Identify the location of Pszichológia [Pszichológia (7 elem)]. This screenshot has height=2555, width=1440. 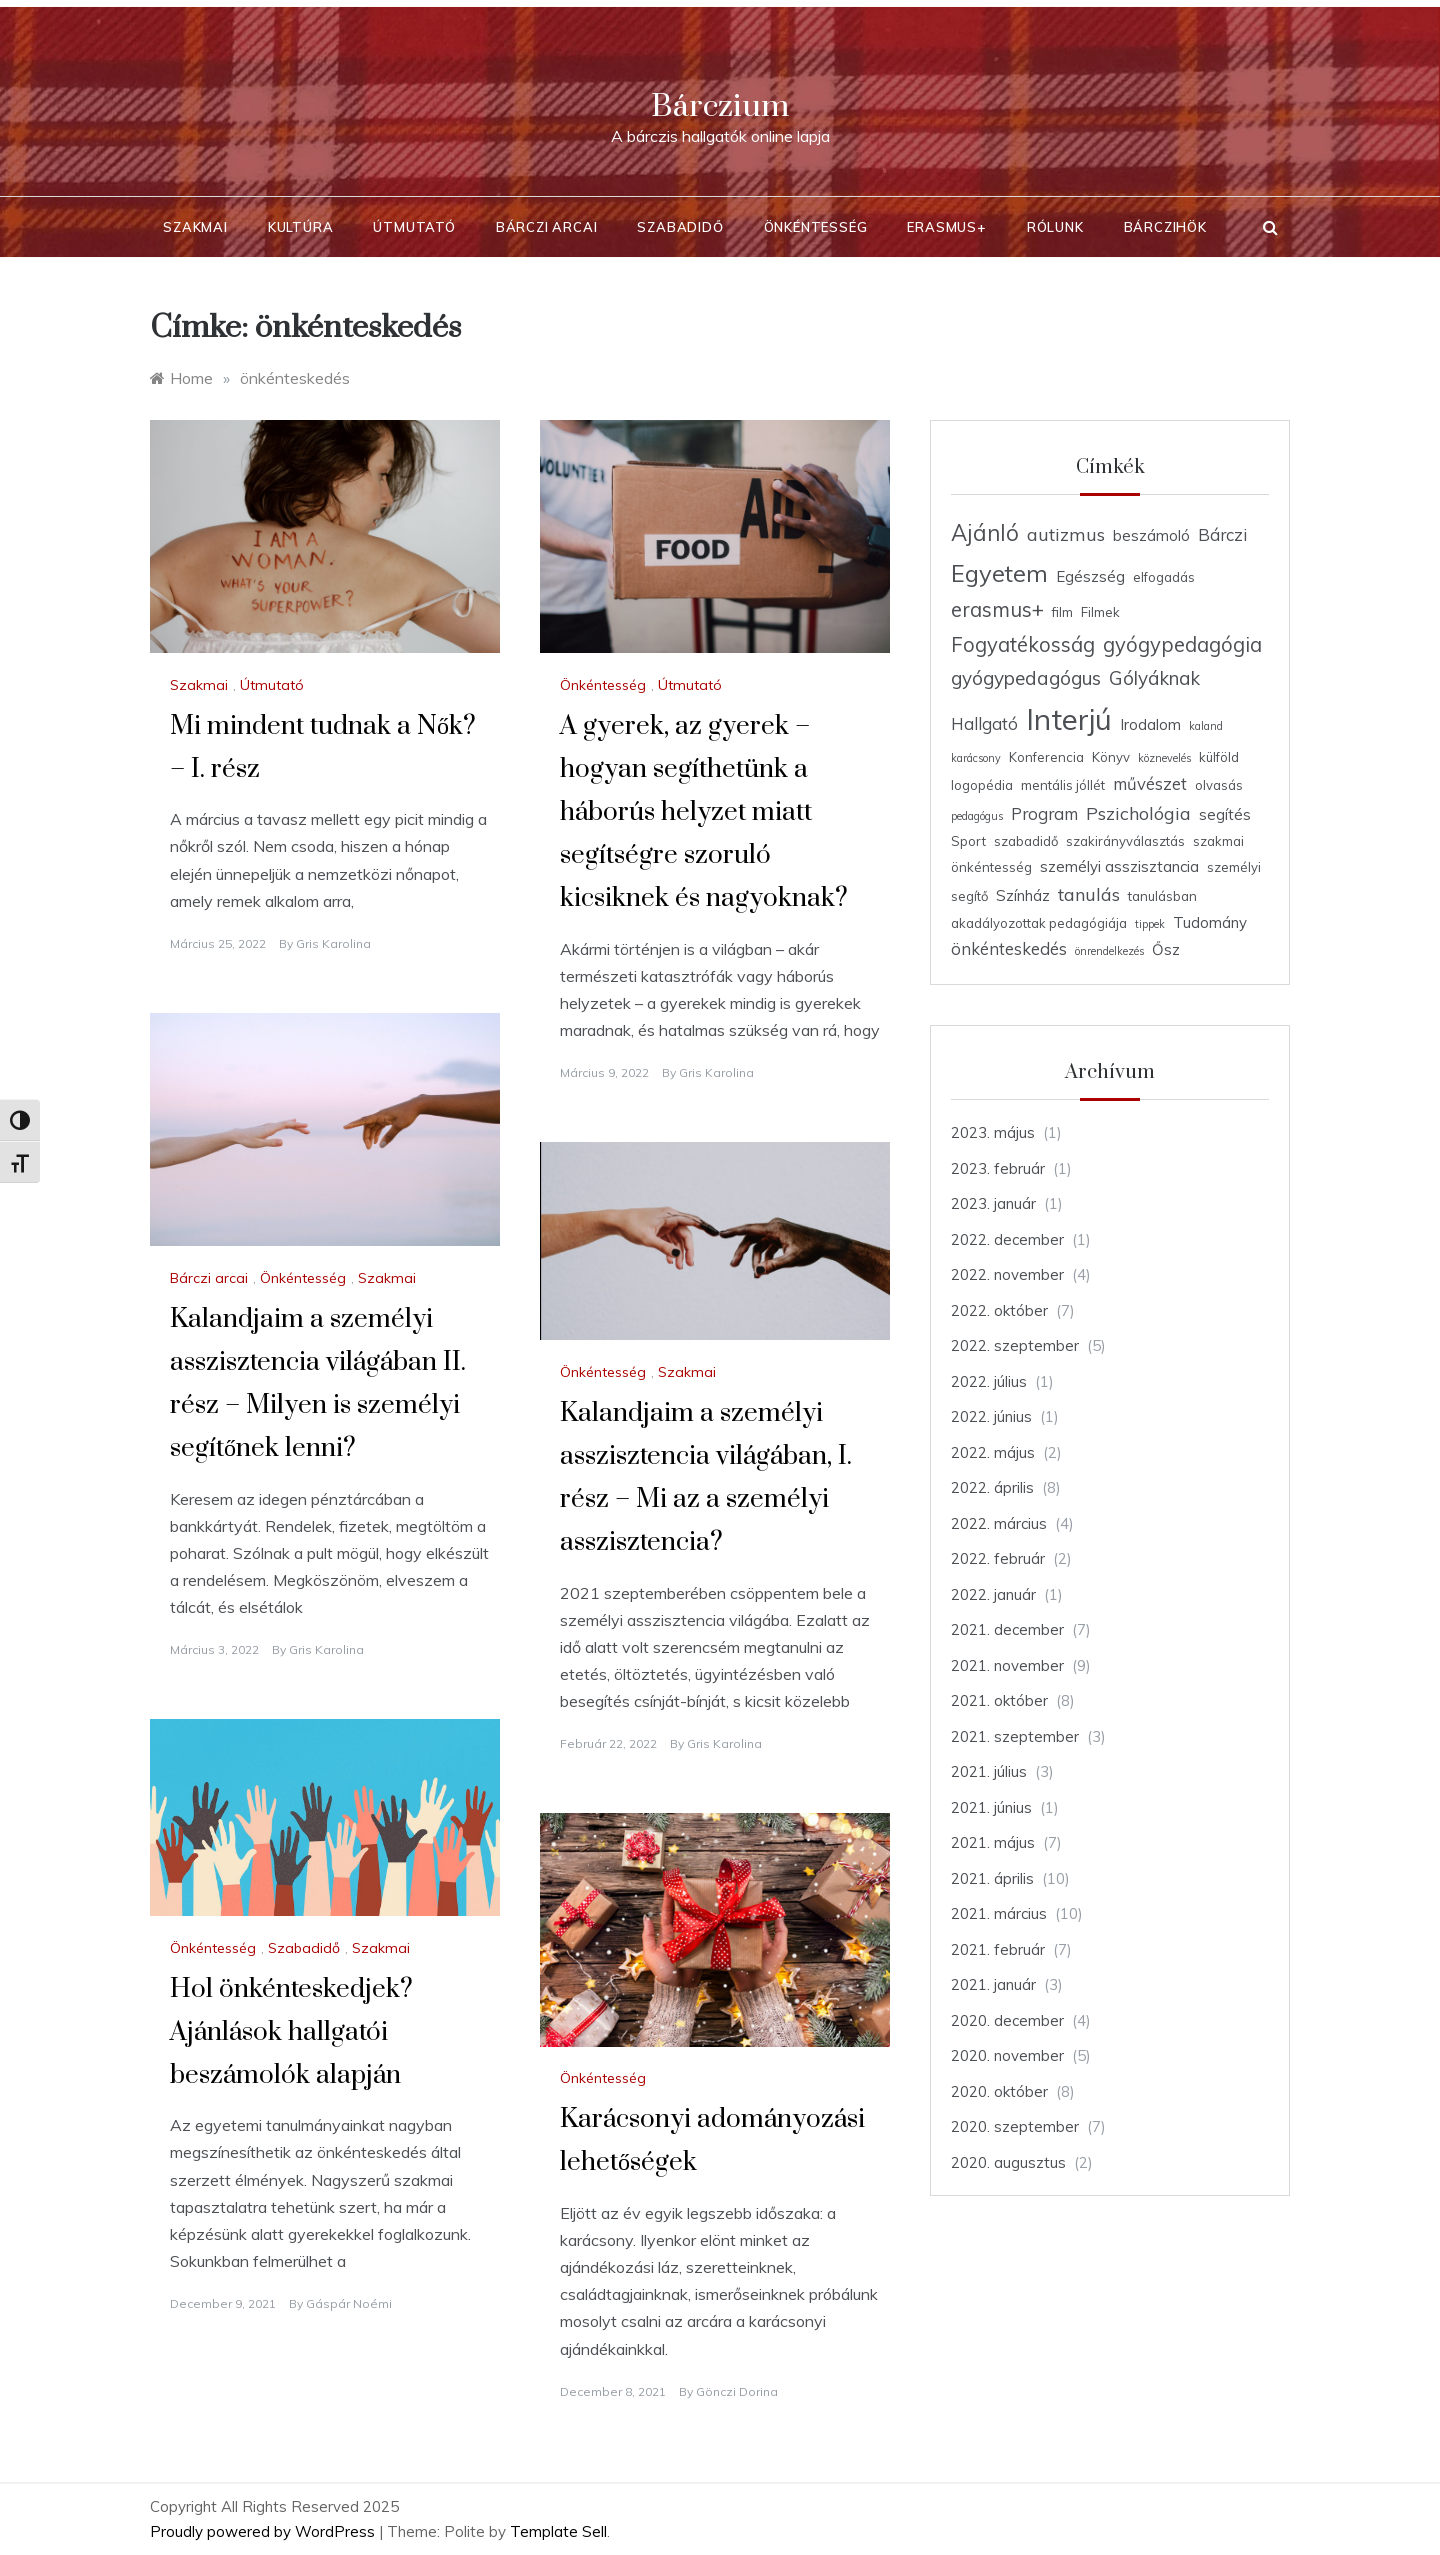
(1138, 813).